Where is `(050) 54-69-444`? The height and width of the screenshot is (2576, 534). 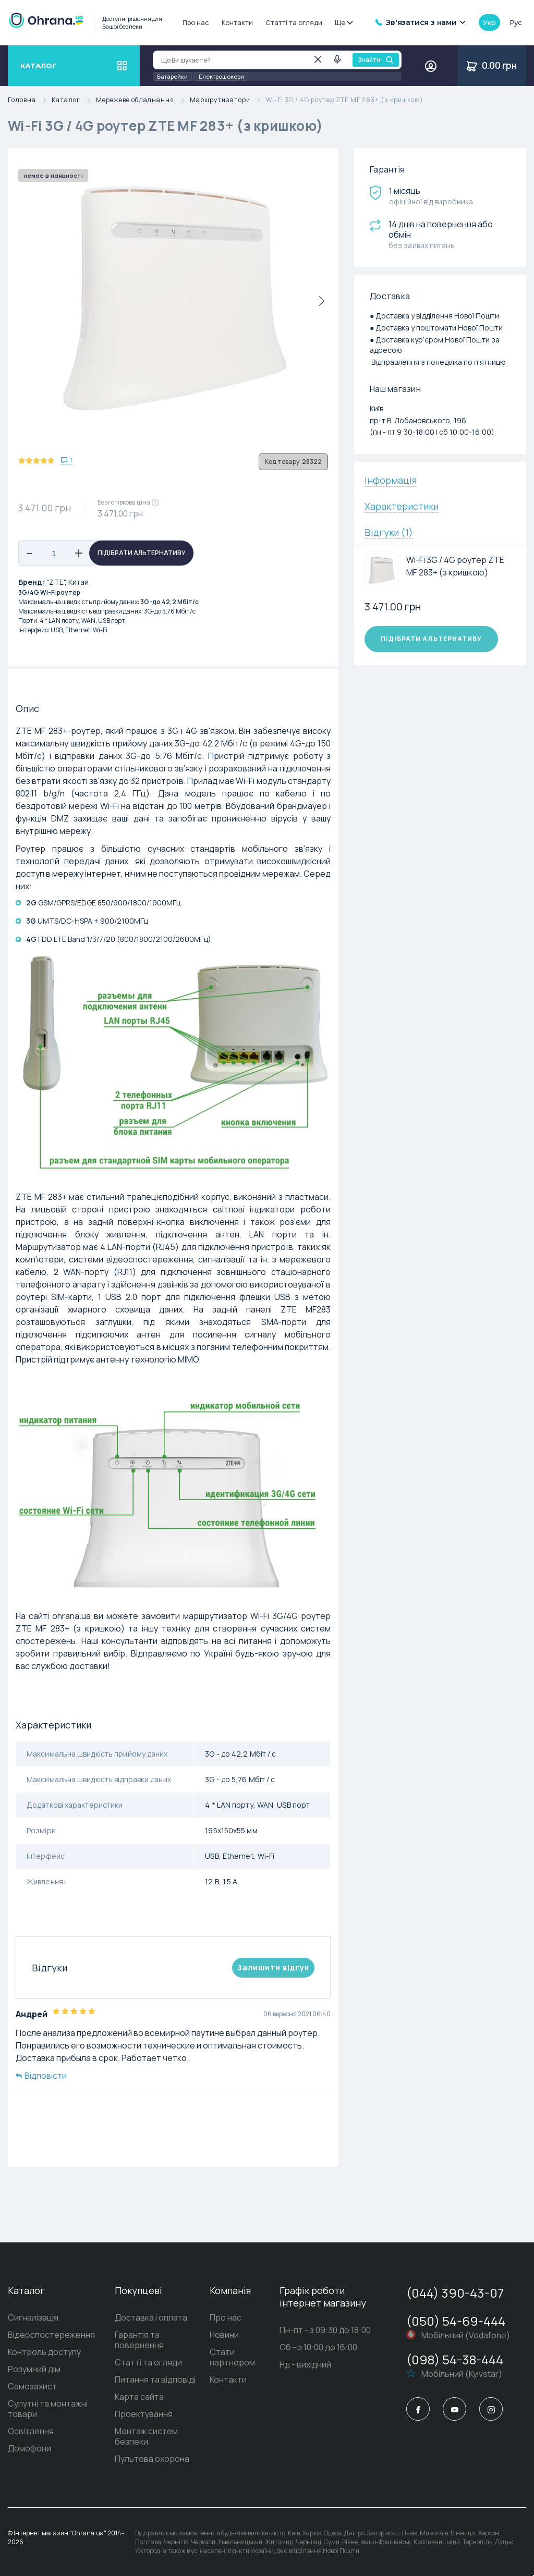 (050) 54-69-444 is located at coordinates (455, 2320).